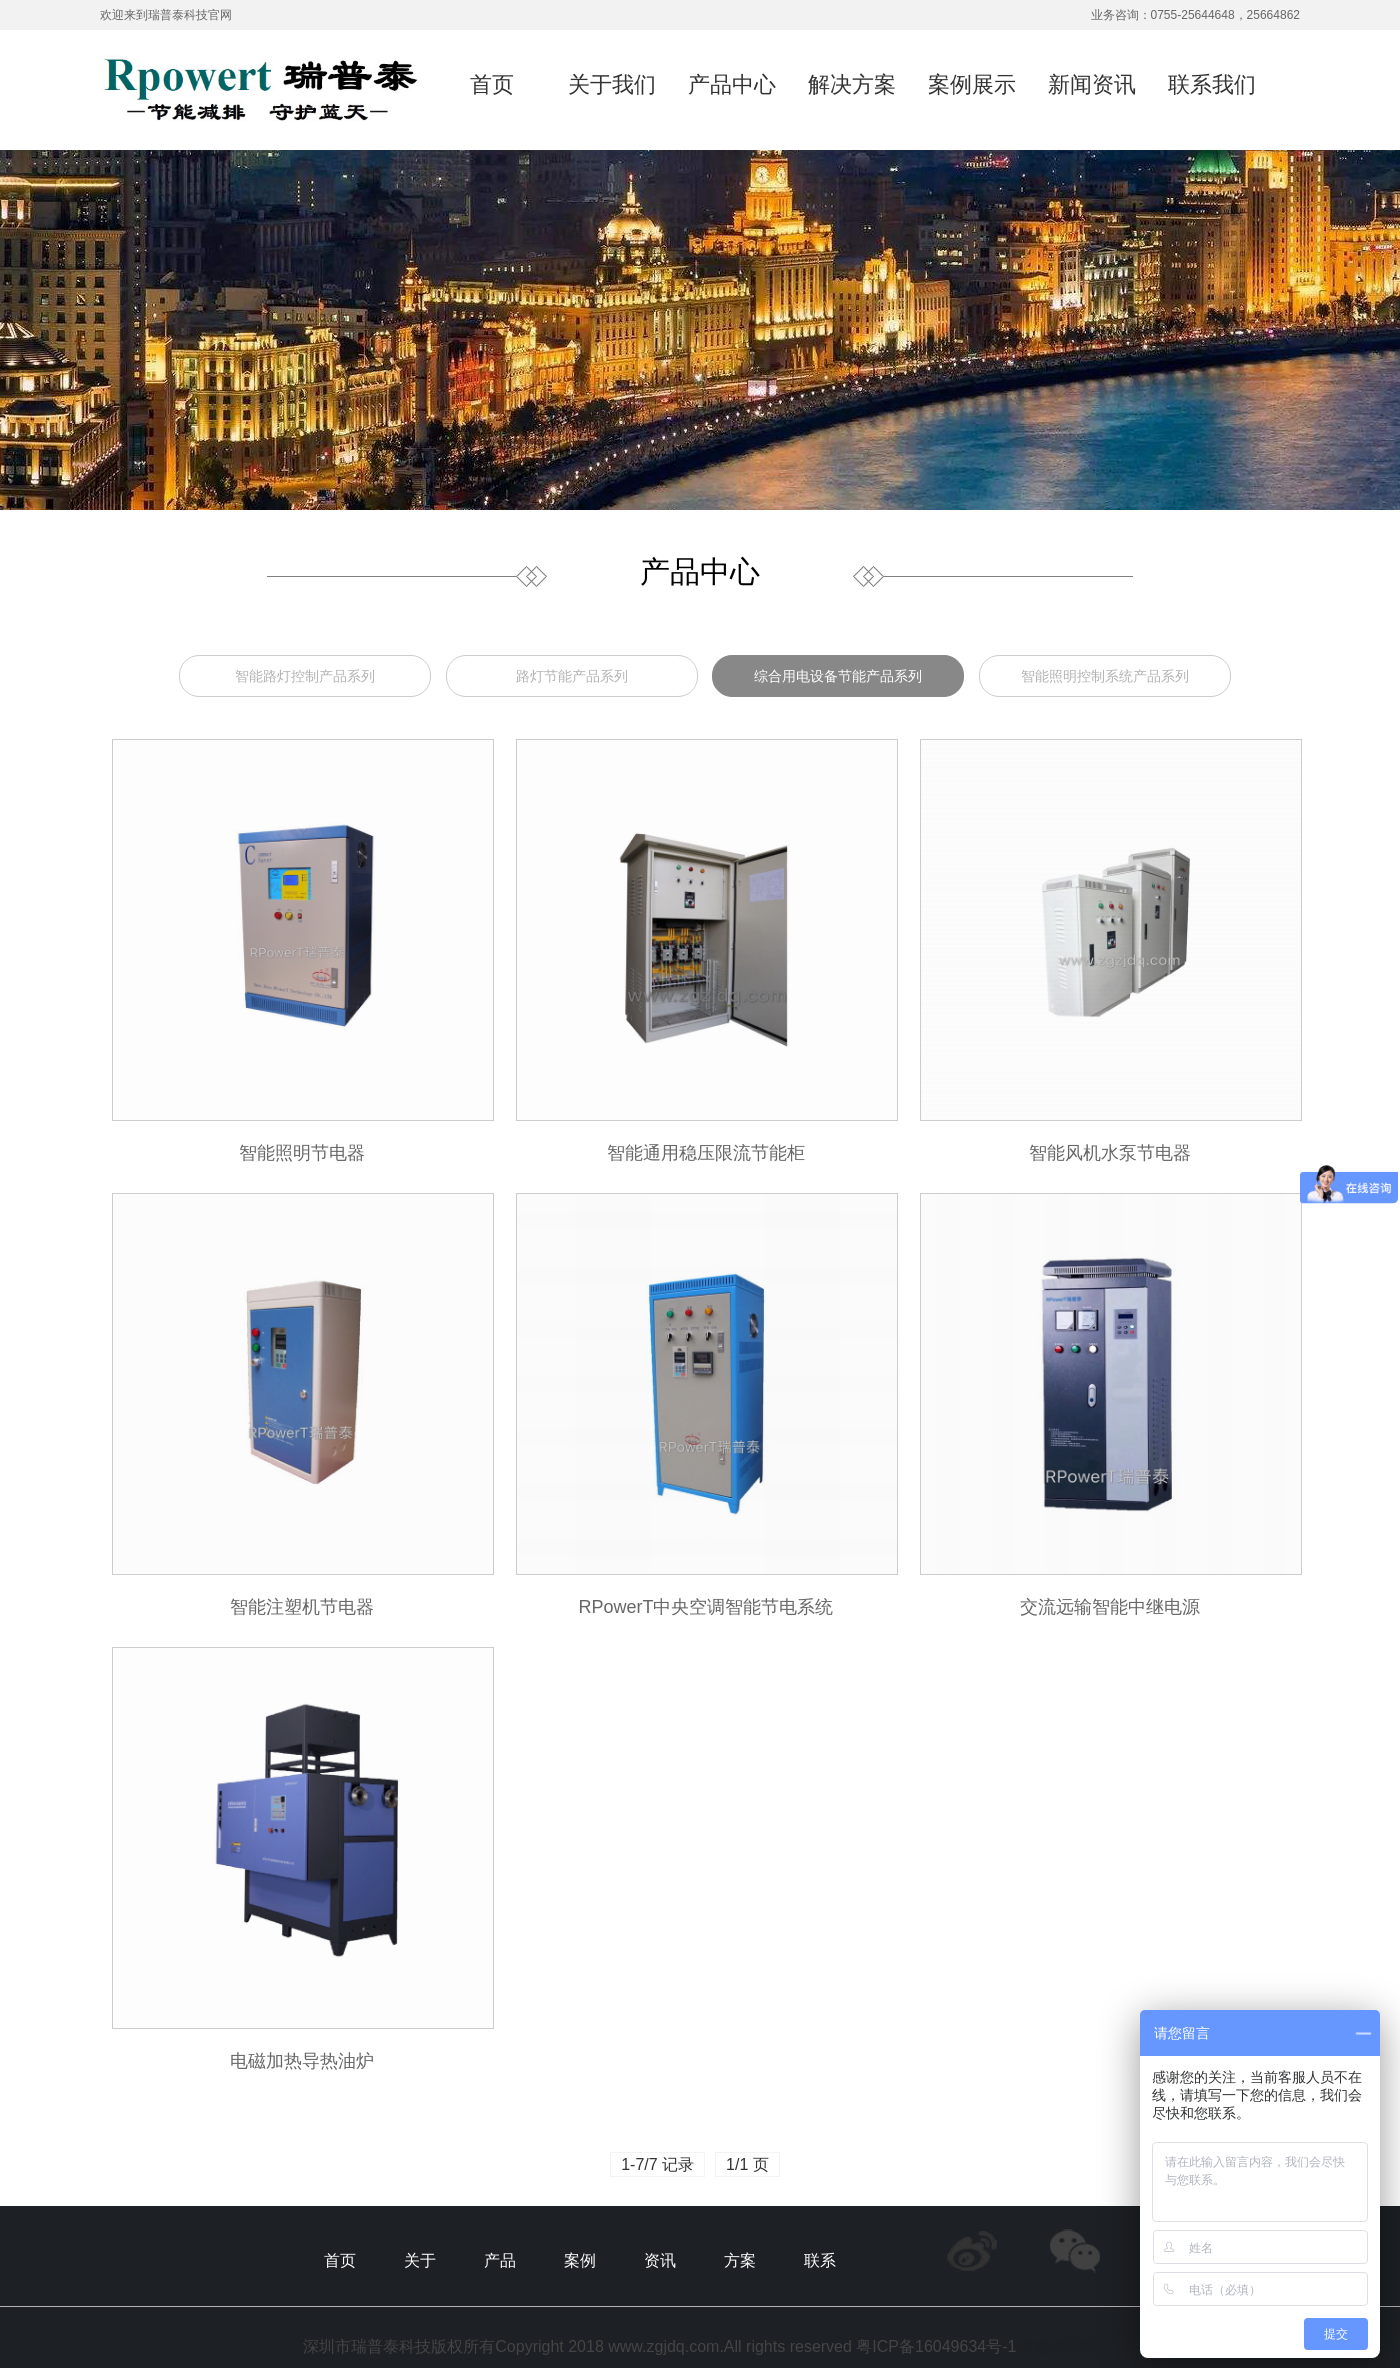 This screenshot has height=2368, width=1400. What do you see at coordinates (972, 84) in the screenshot?
I see `案例展示` at bounding box center [972, 84].